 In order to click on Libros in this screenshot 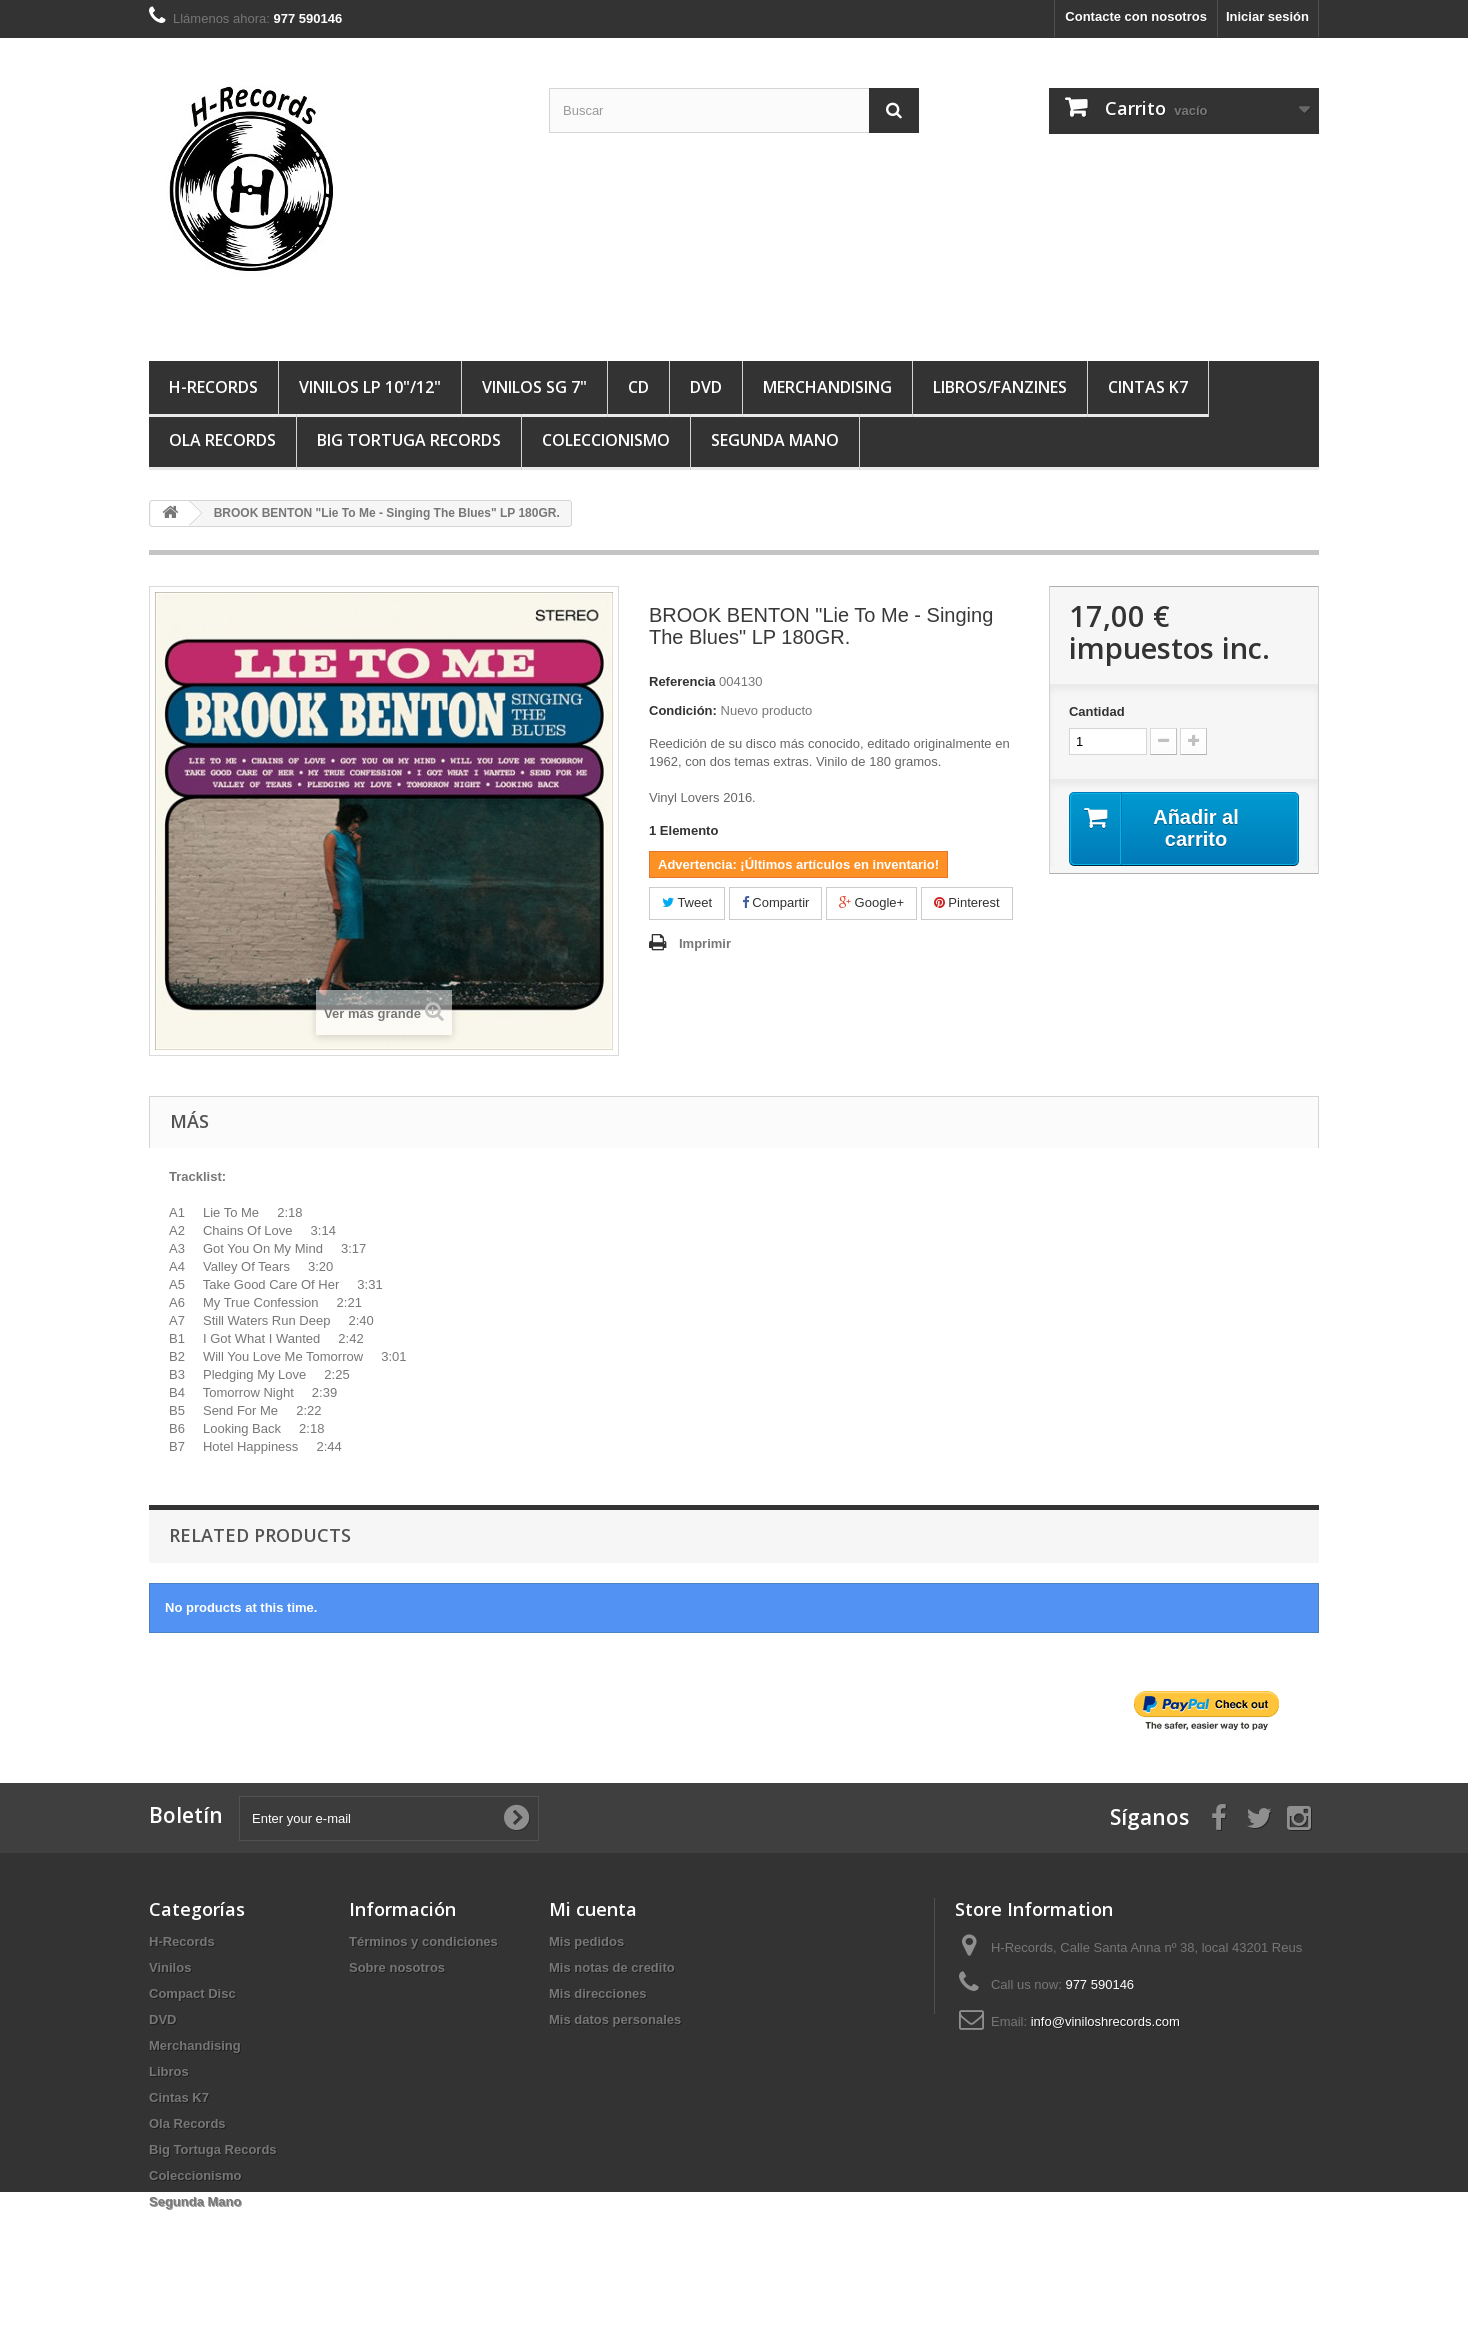, I will do `click(169, 2071)`.